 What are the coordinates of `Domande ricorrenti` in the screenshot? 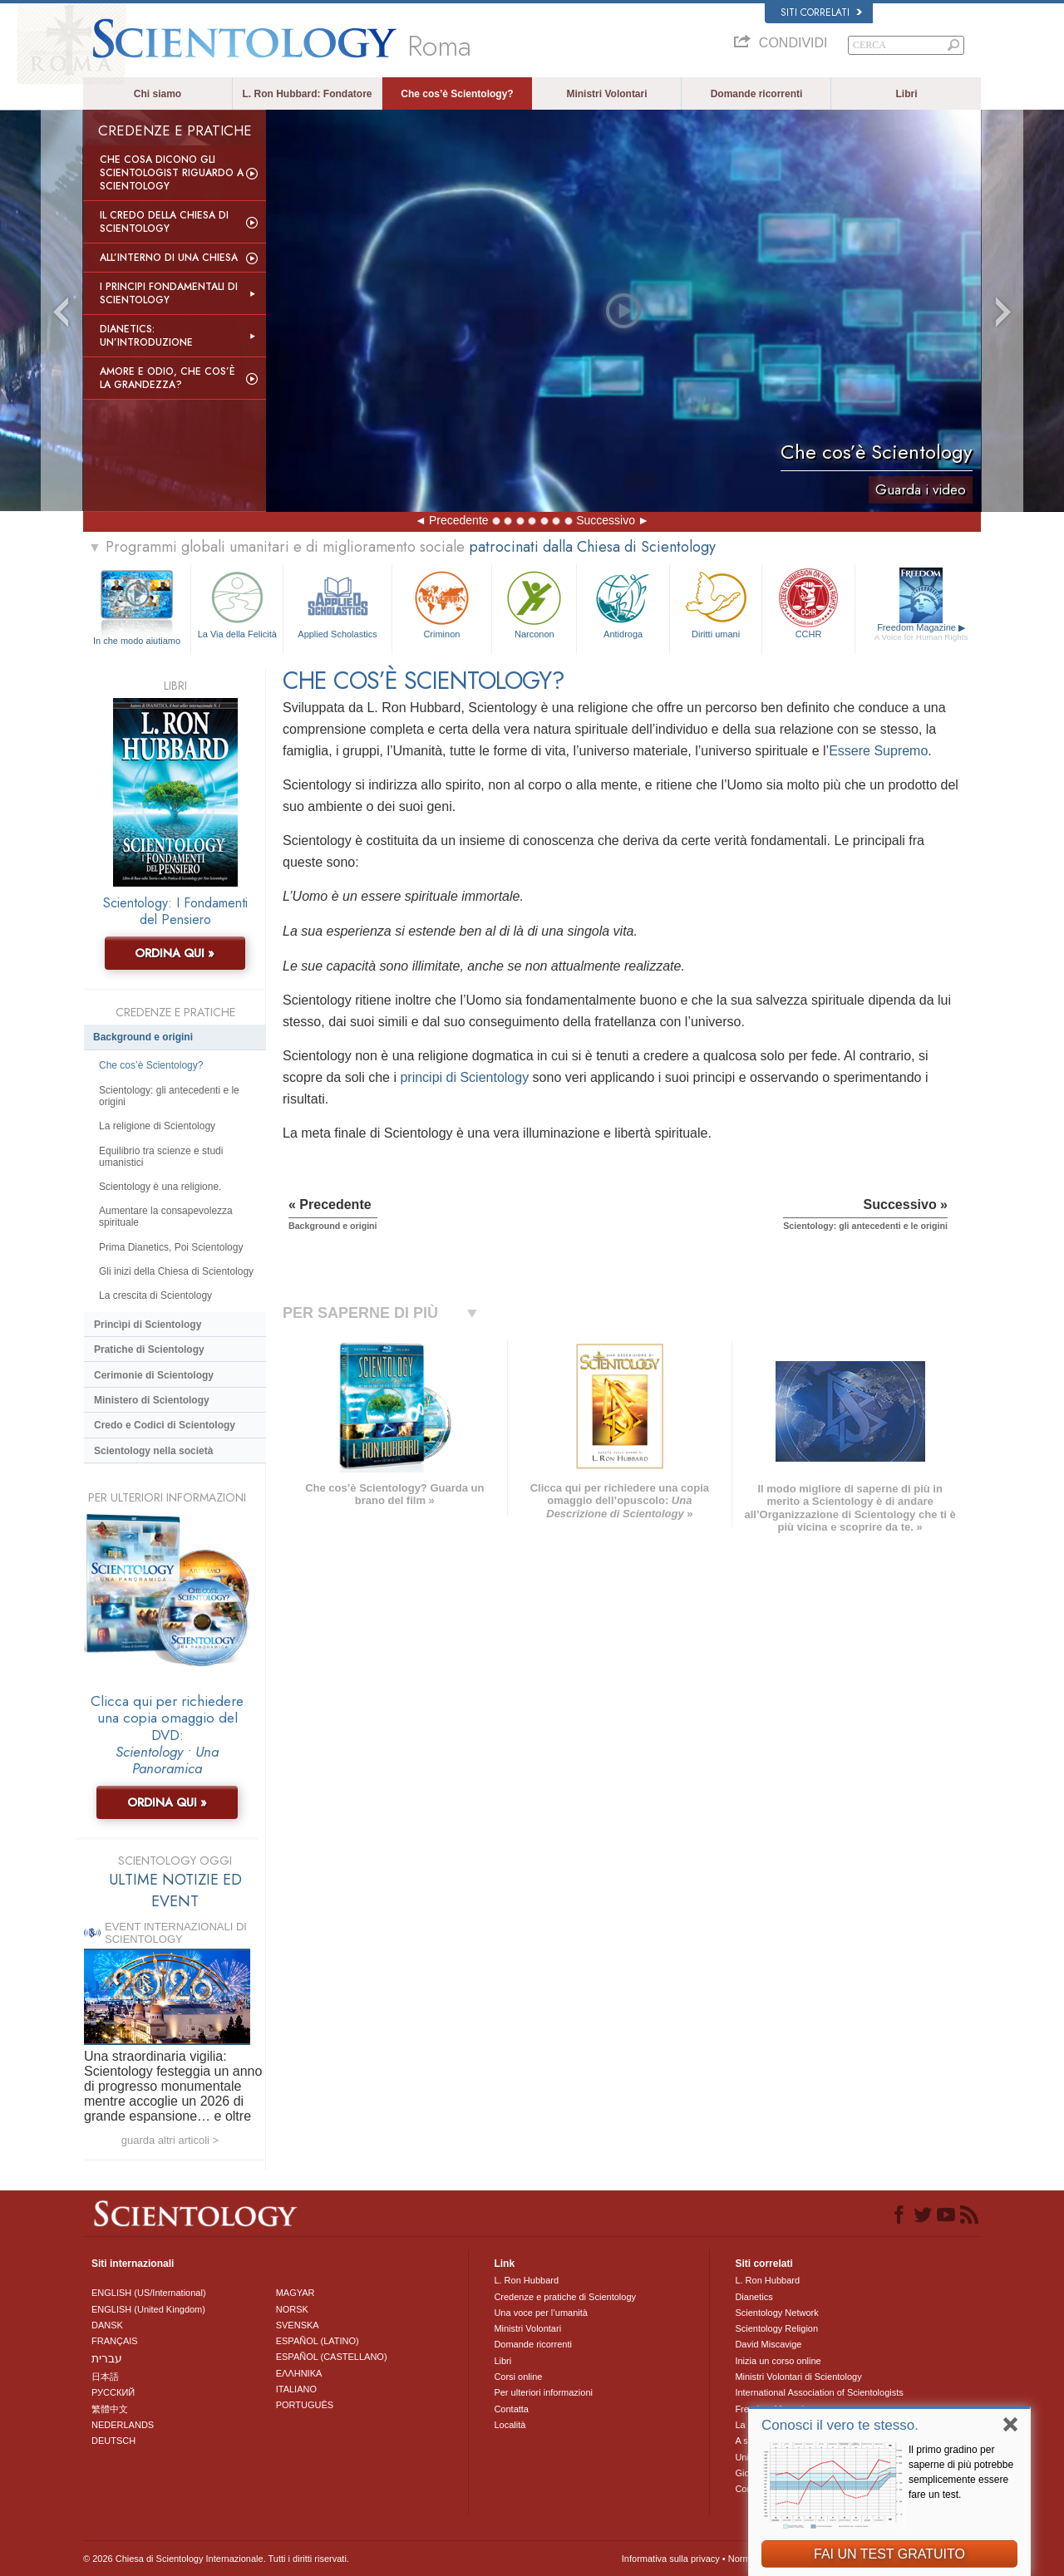 It's located at (757, 94).